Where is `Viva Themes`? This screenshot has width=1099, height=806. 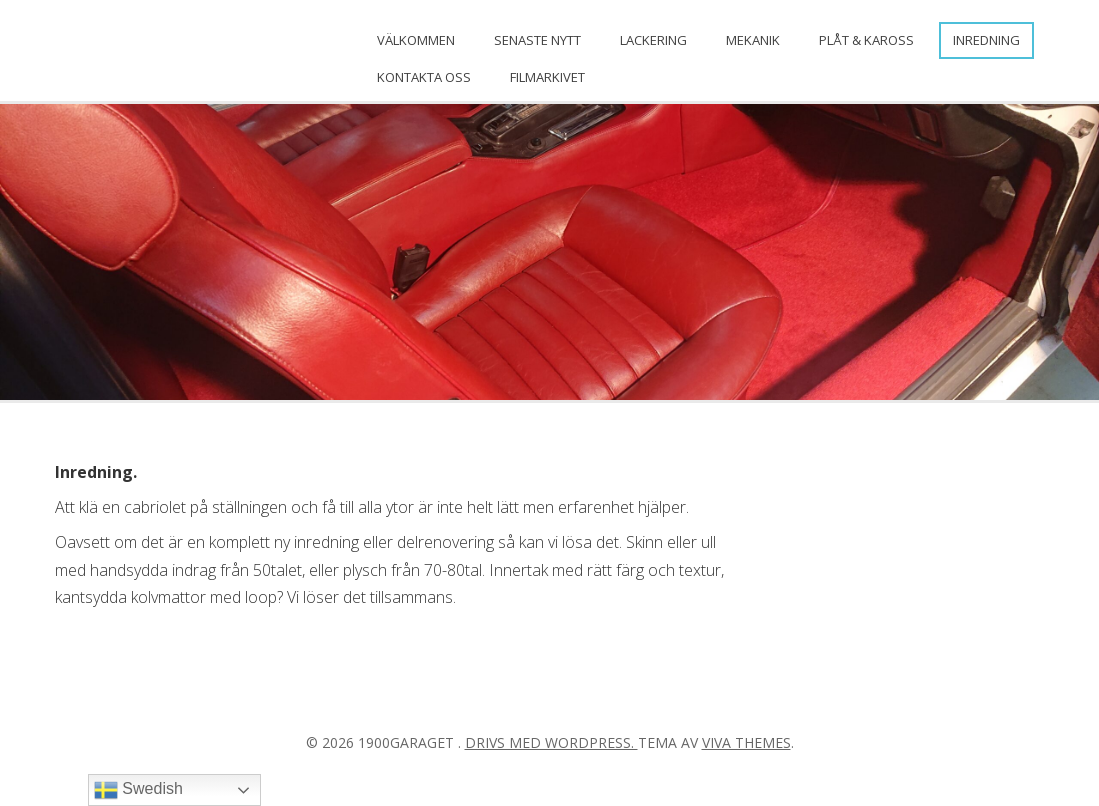
Viva Themes is located at coordinates (746, 742).